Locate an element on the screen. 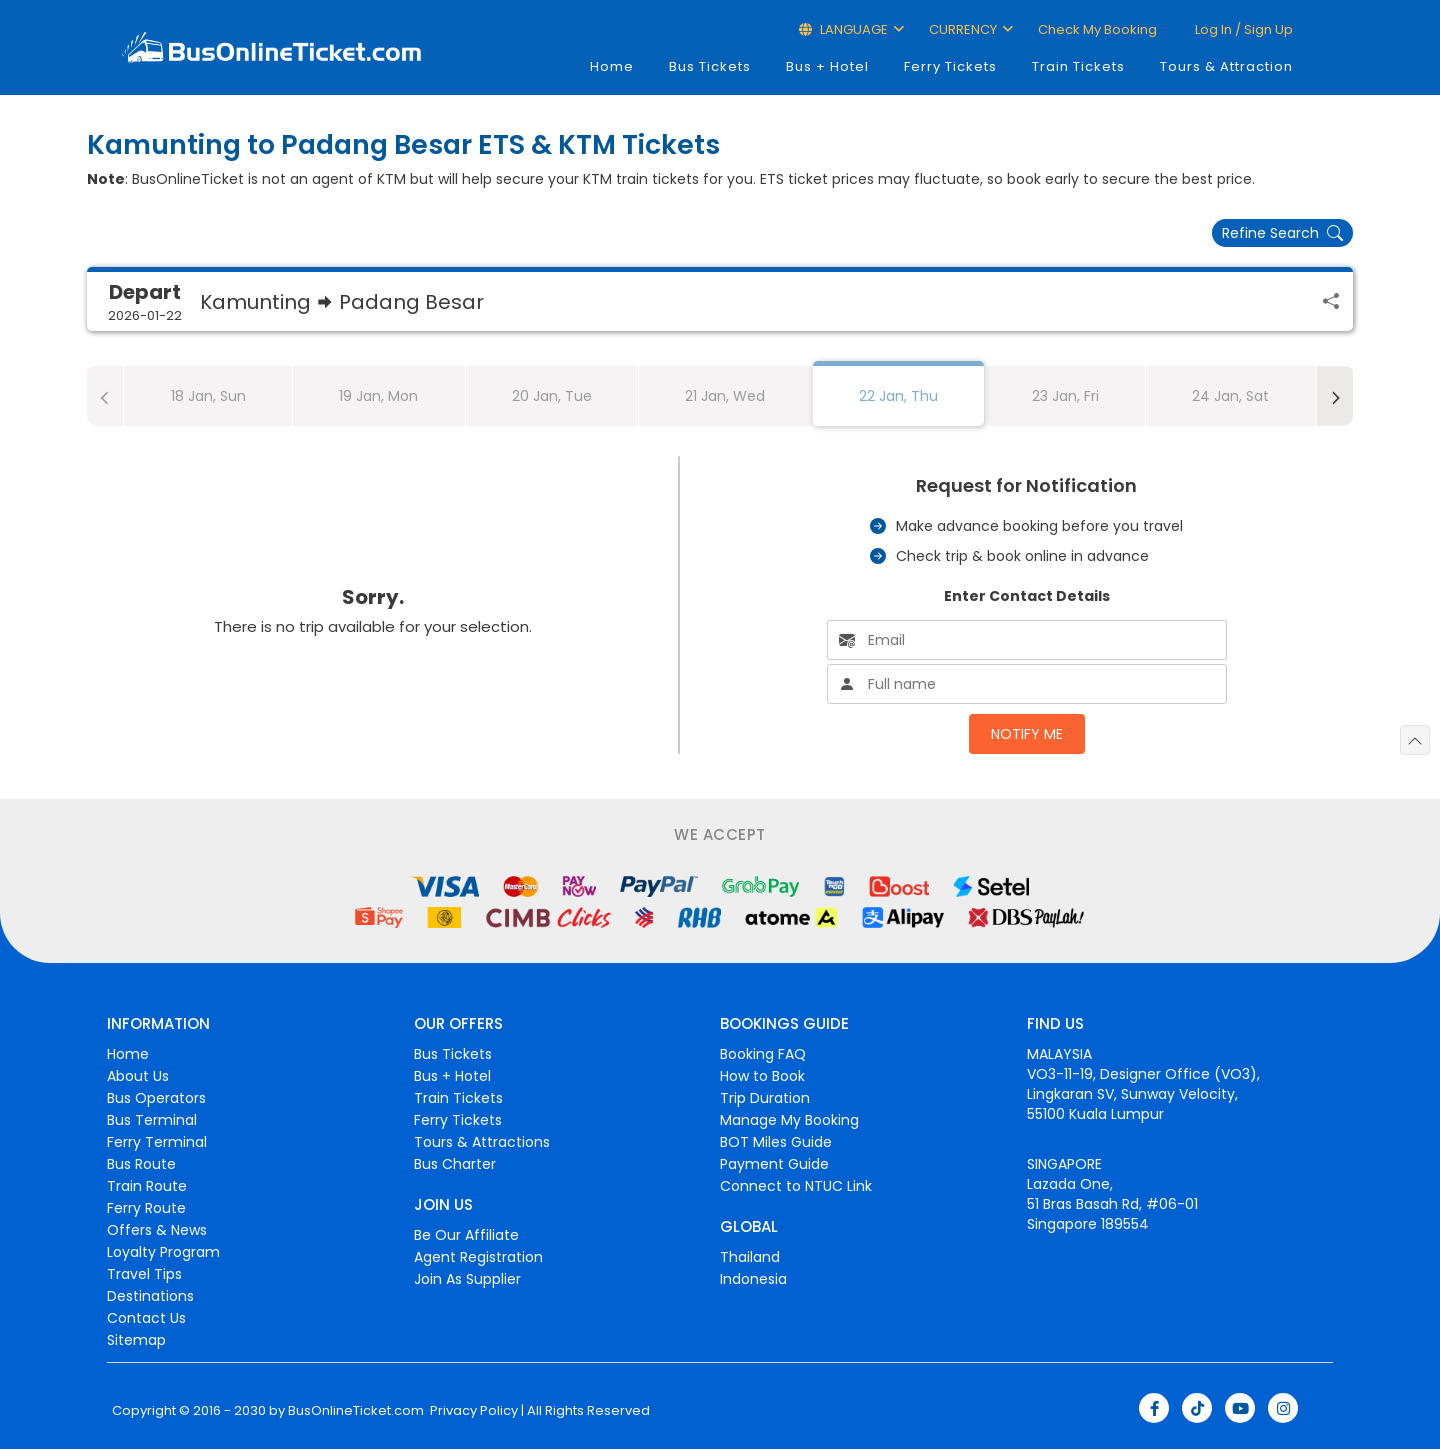  Trip Duration is located at coordinates (765, 1098).